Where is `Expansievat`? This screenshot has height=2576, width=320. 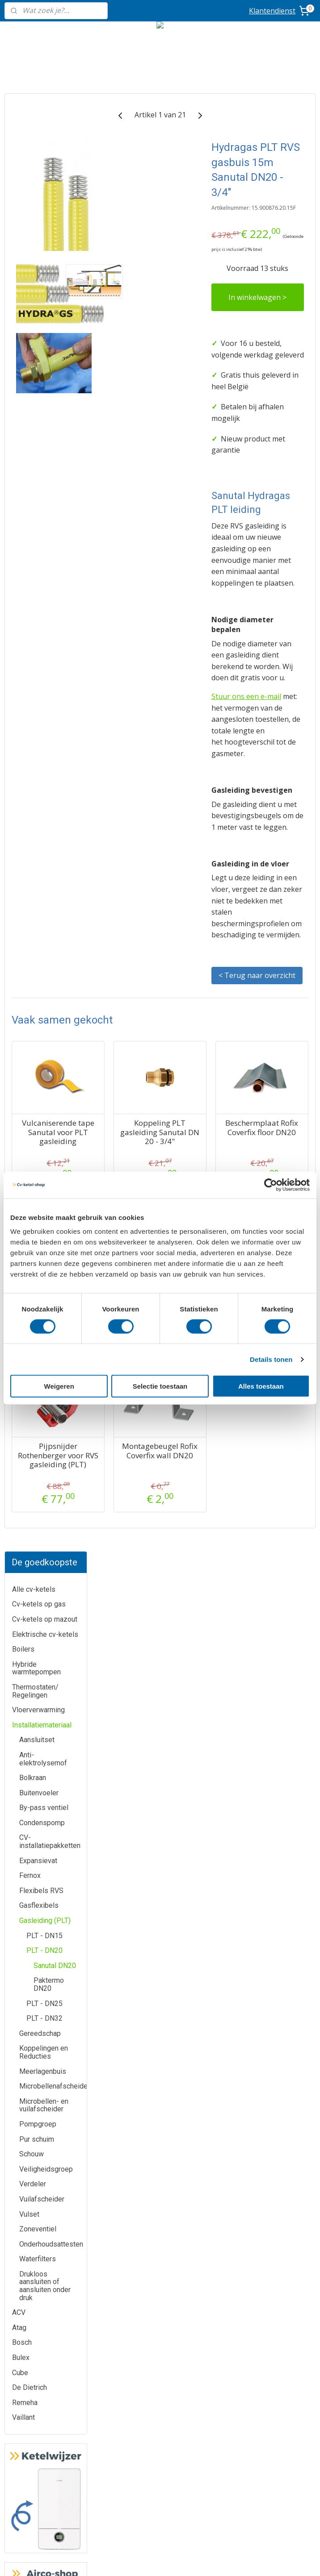
Expansievat is located at coordinates (38, 403).